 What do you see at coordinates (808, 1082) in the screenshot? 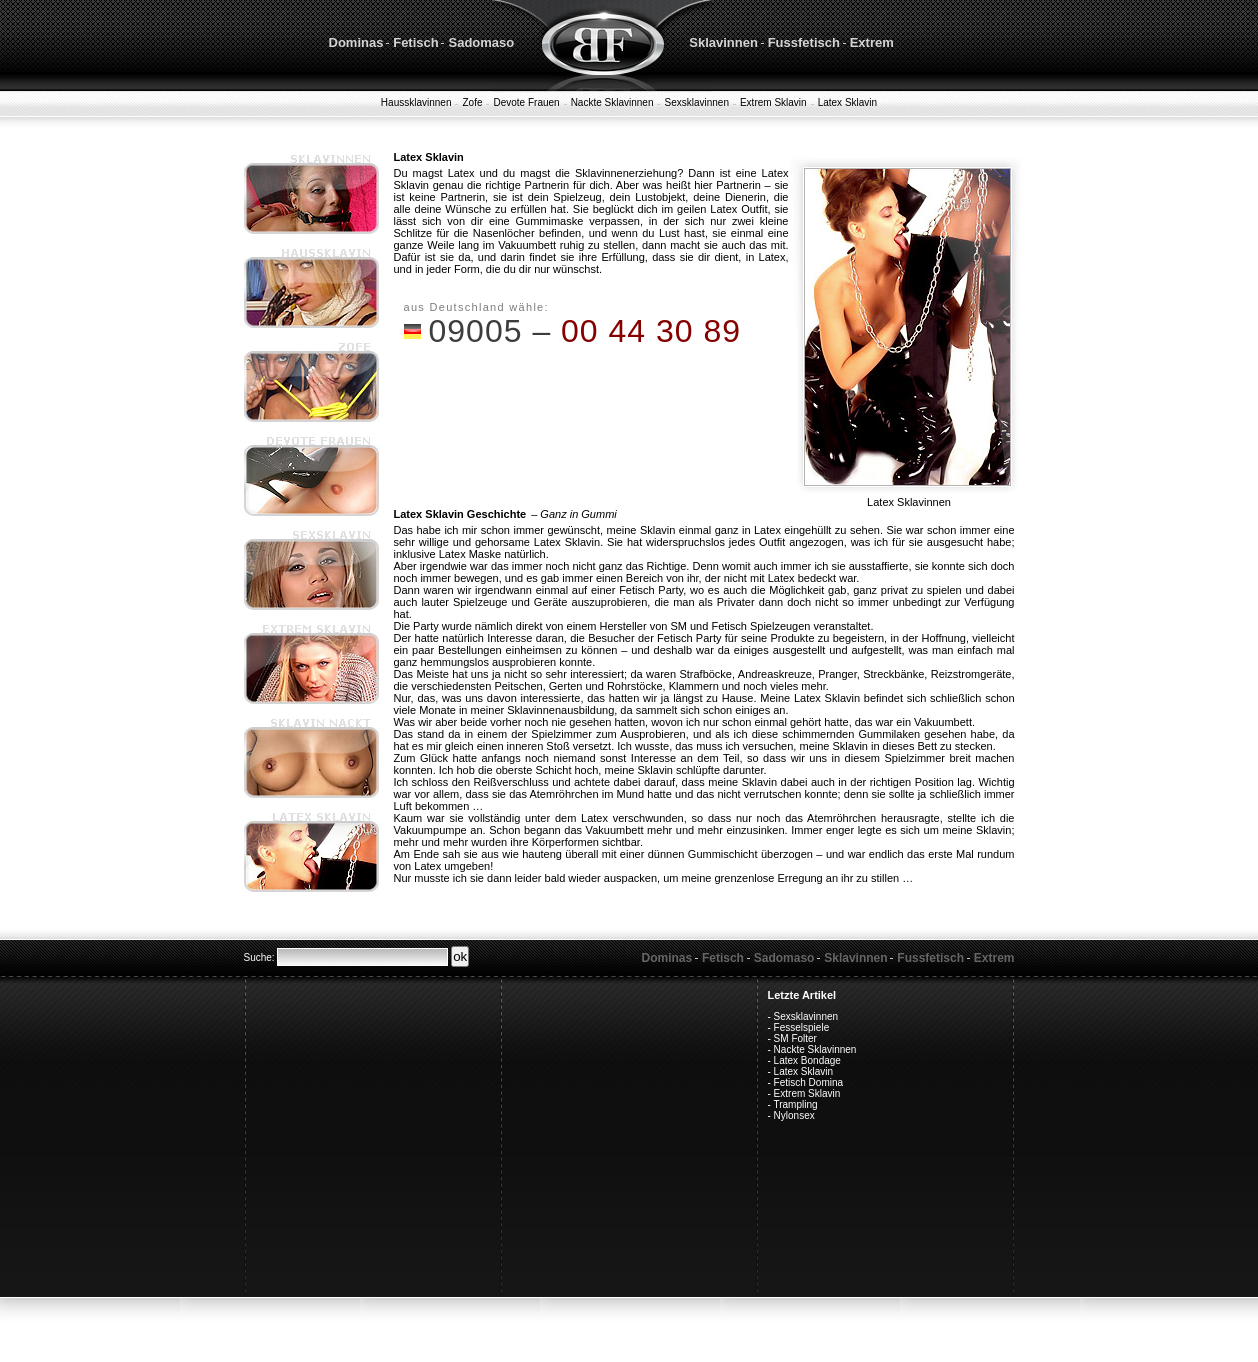
I see `Fetisch Domina` at bounding box center [808, 1082].